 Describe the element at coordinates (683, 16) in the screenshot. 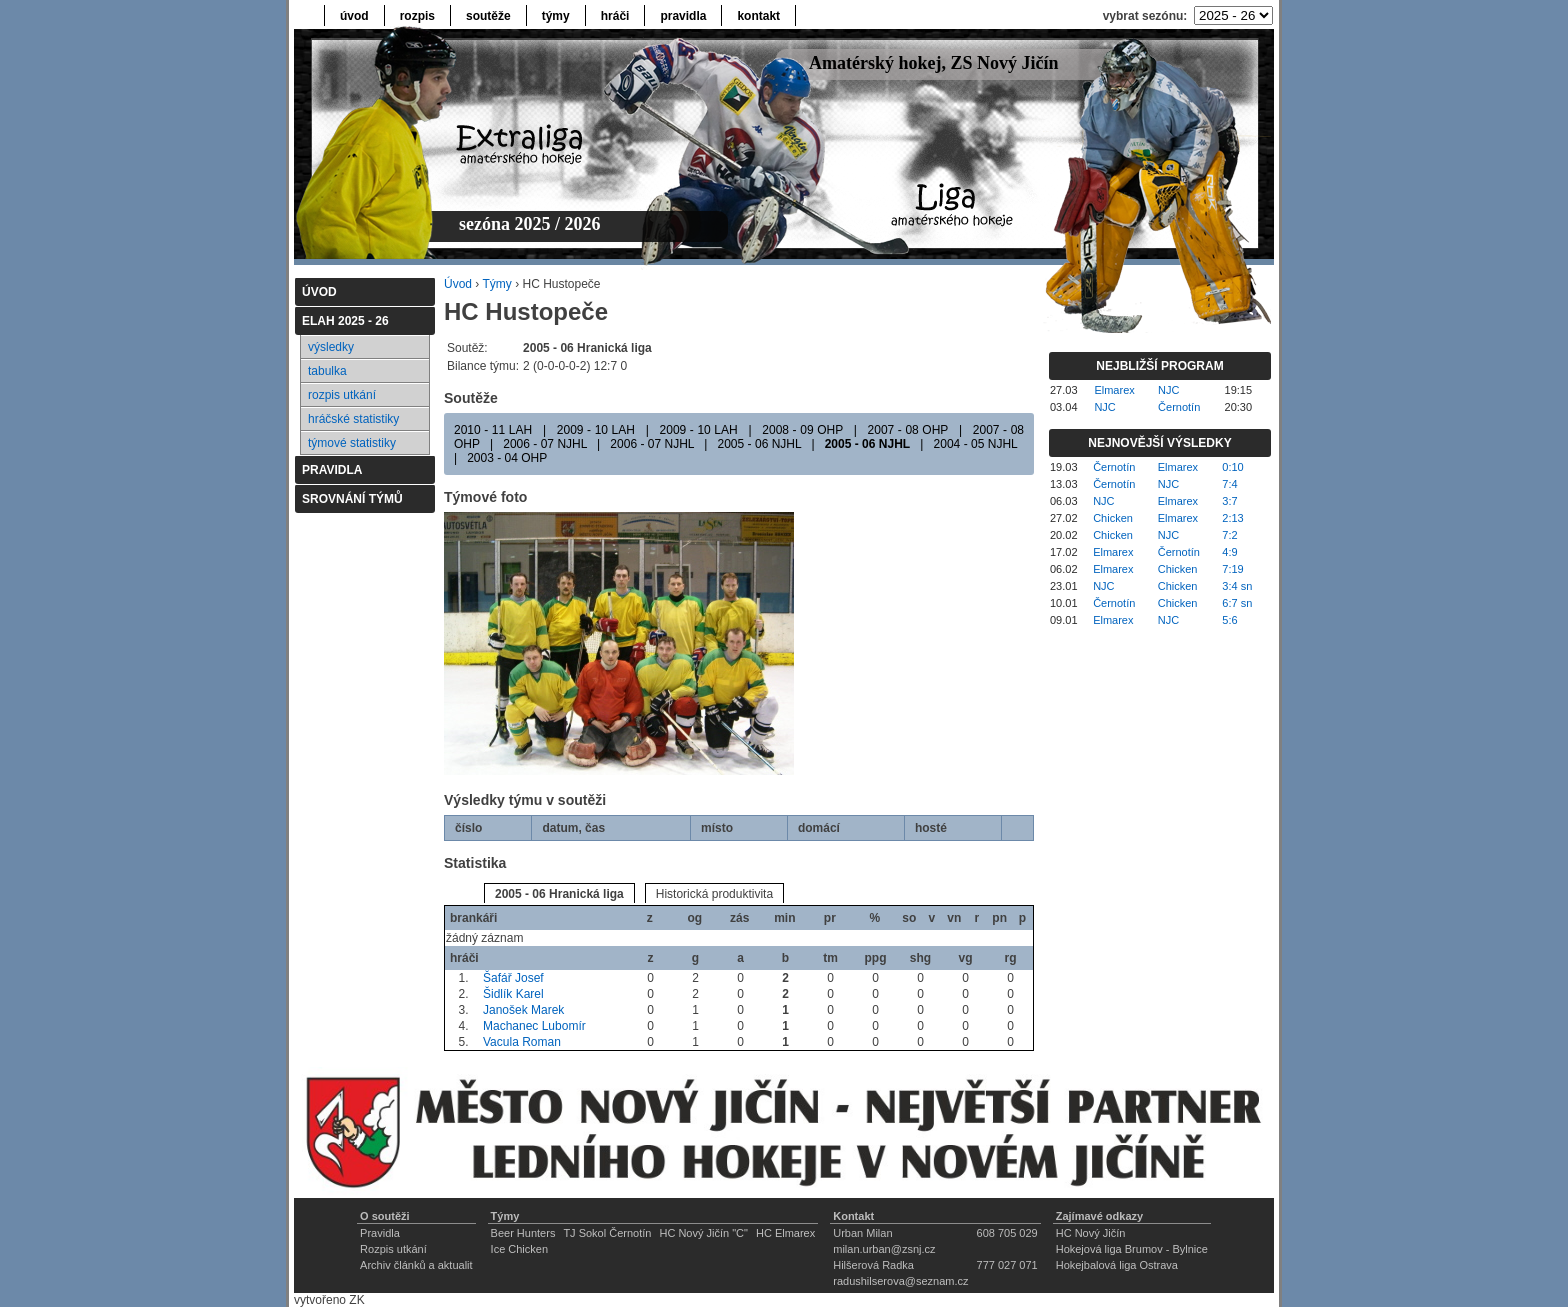

I see `pravidla` at that location.